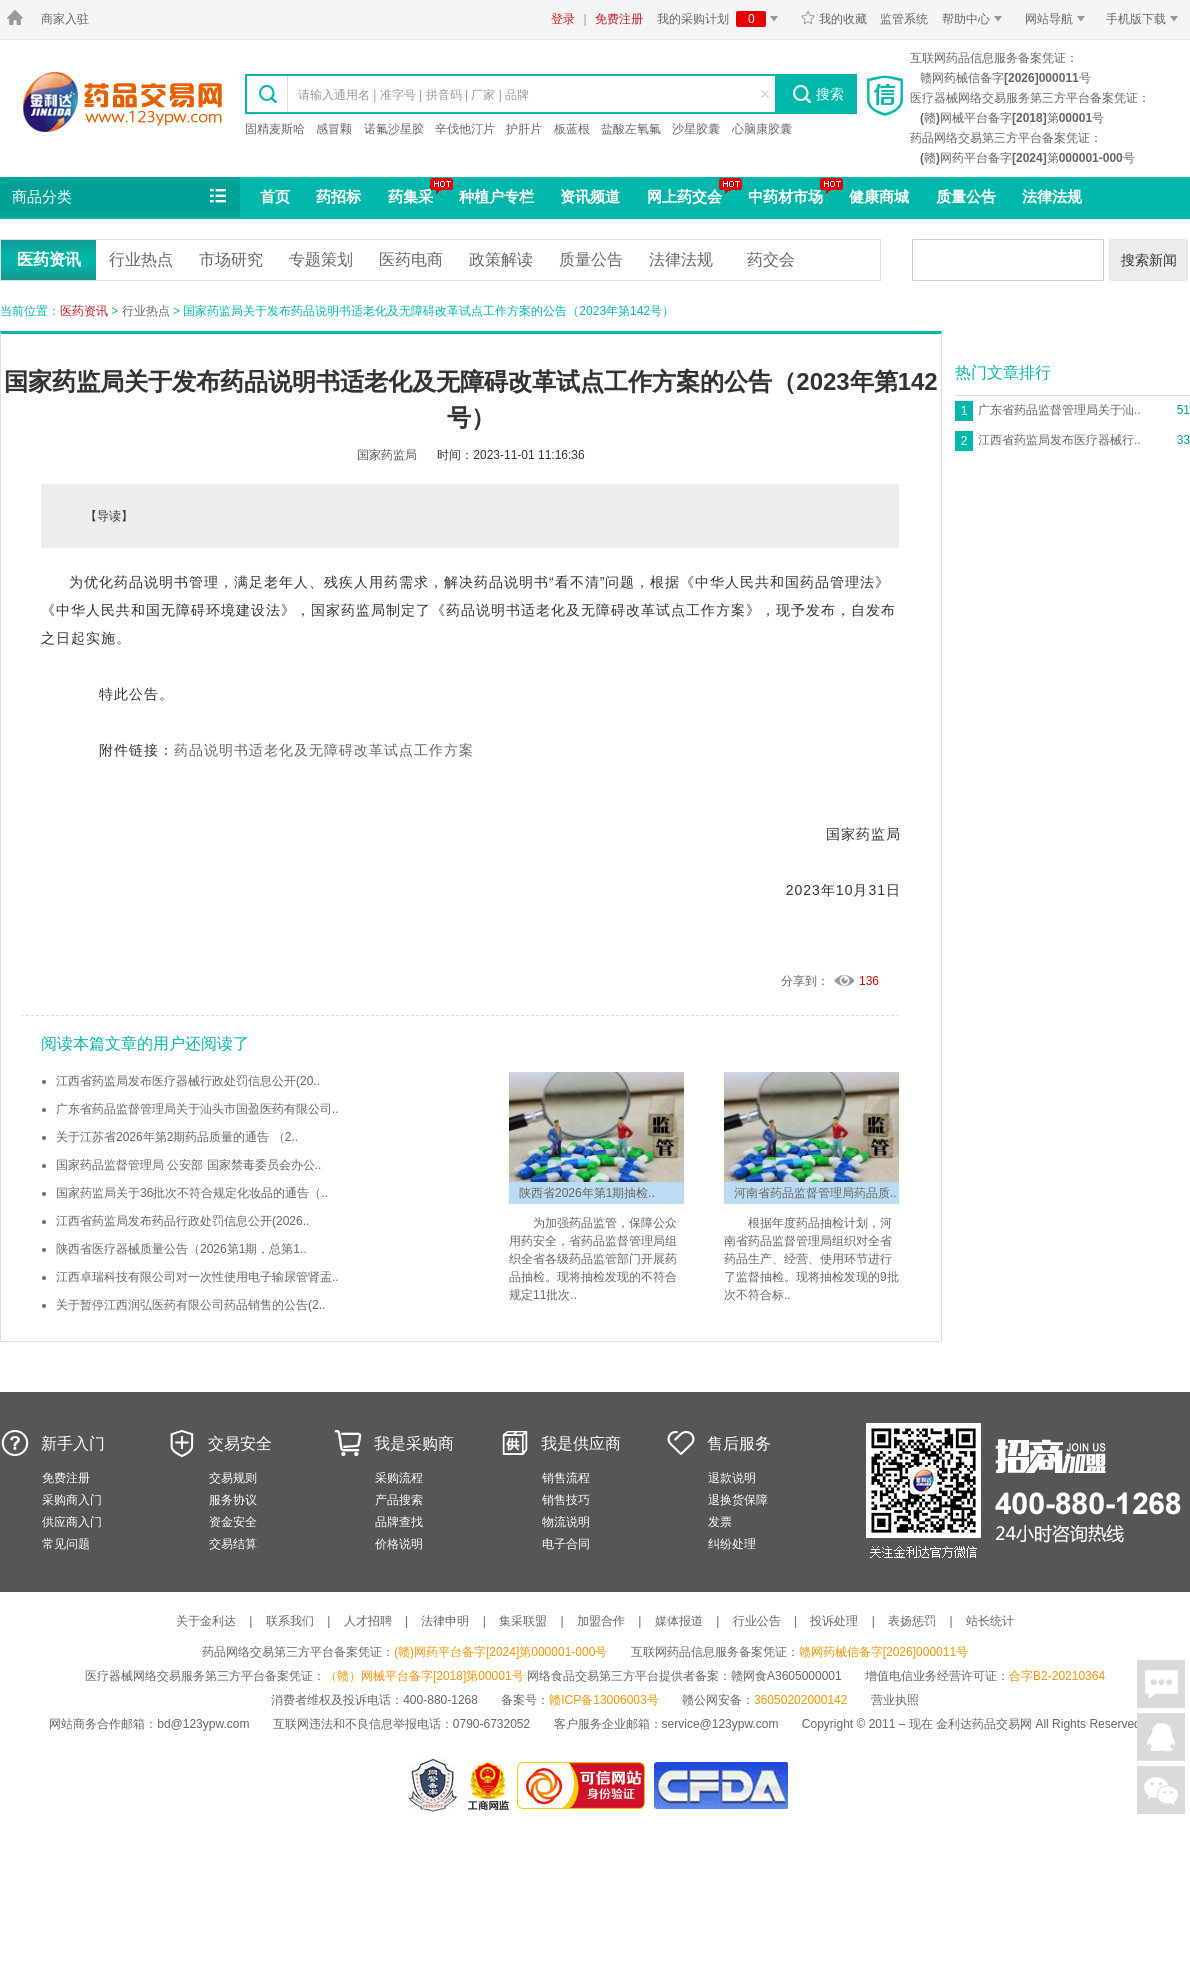 The image size is (1190, 1985). I want to click on 江西省药监局发布药品行政处罚信息公开(2026.., so click(182, 1221).